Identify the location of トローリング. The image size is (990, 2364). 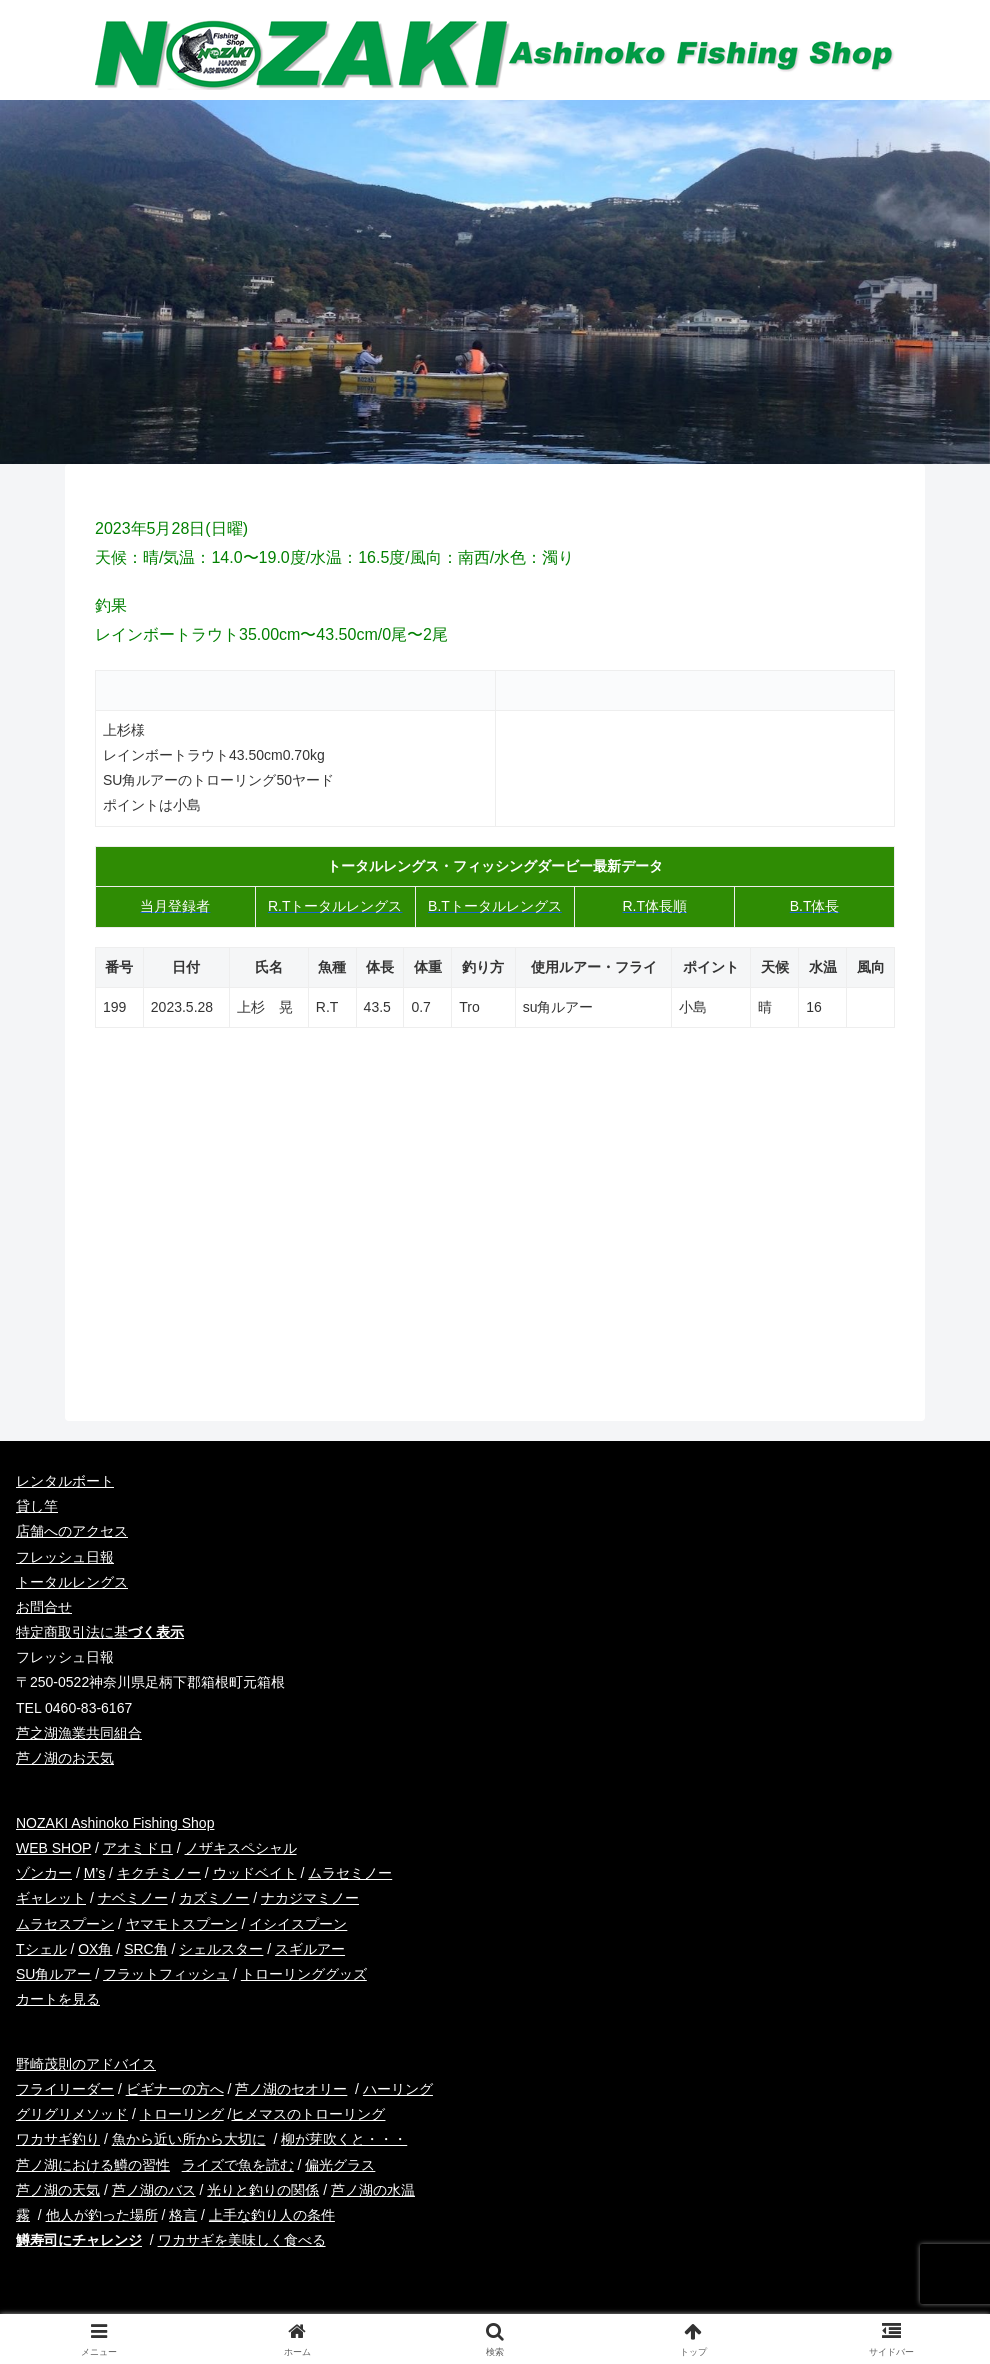
(182, 2114).